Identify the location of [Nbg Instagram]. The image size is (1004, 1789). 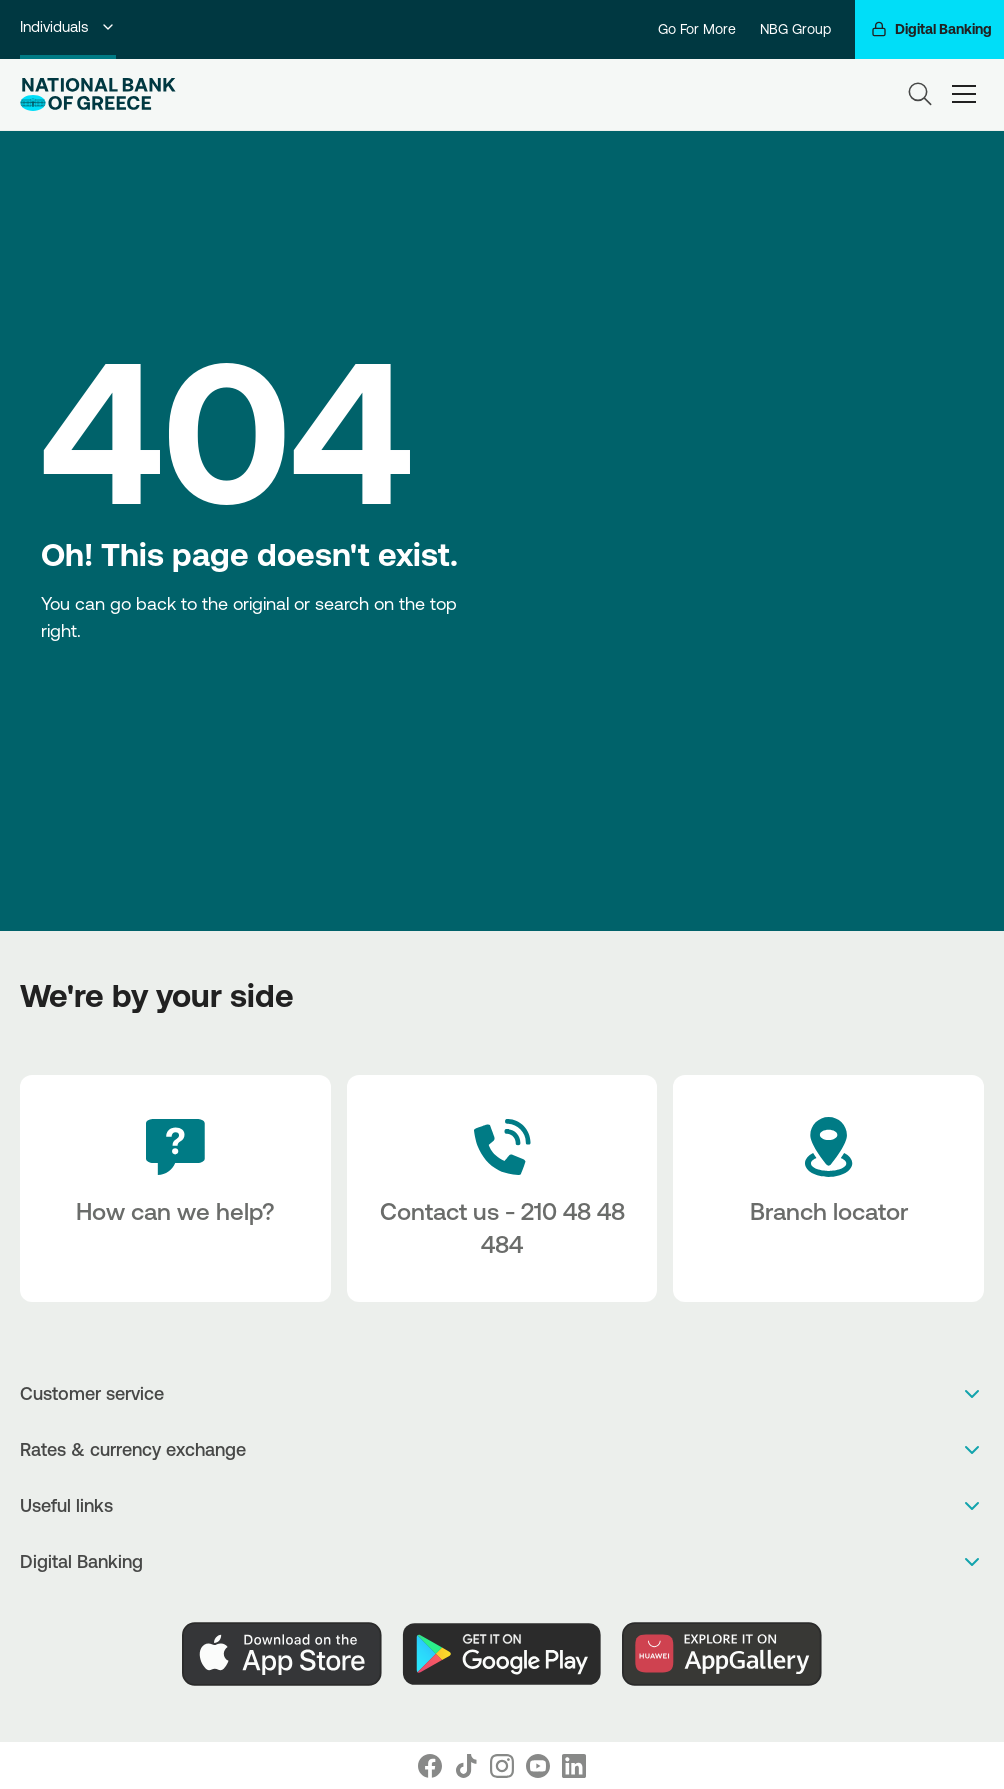
(502, 1766).